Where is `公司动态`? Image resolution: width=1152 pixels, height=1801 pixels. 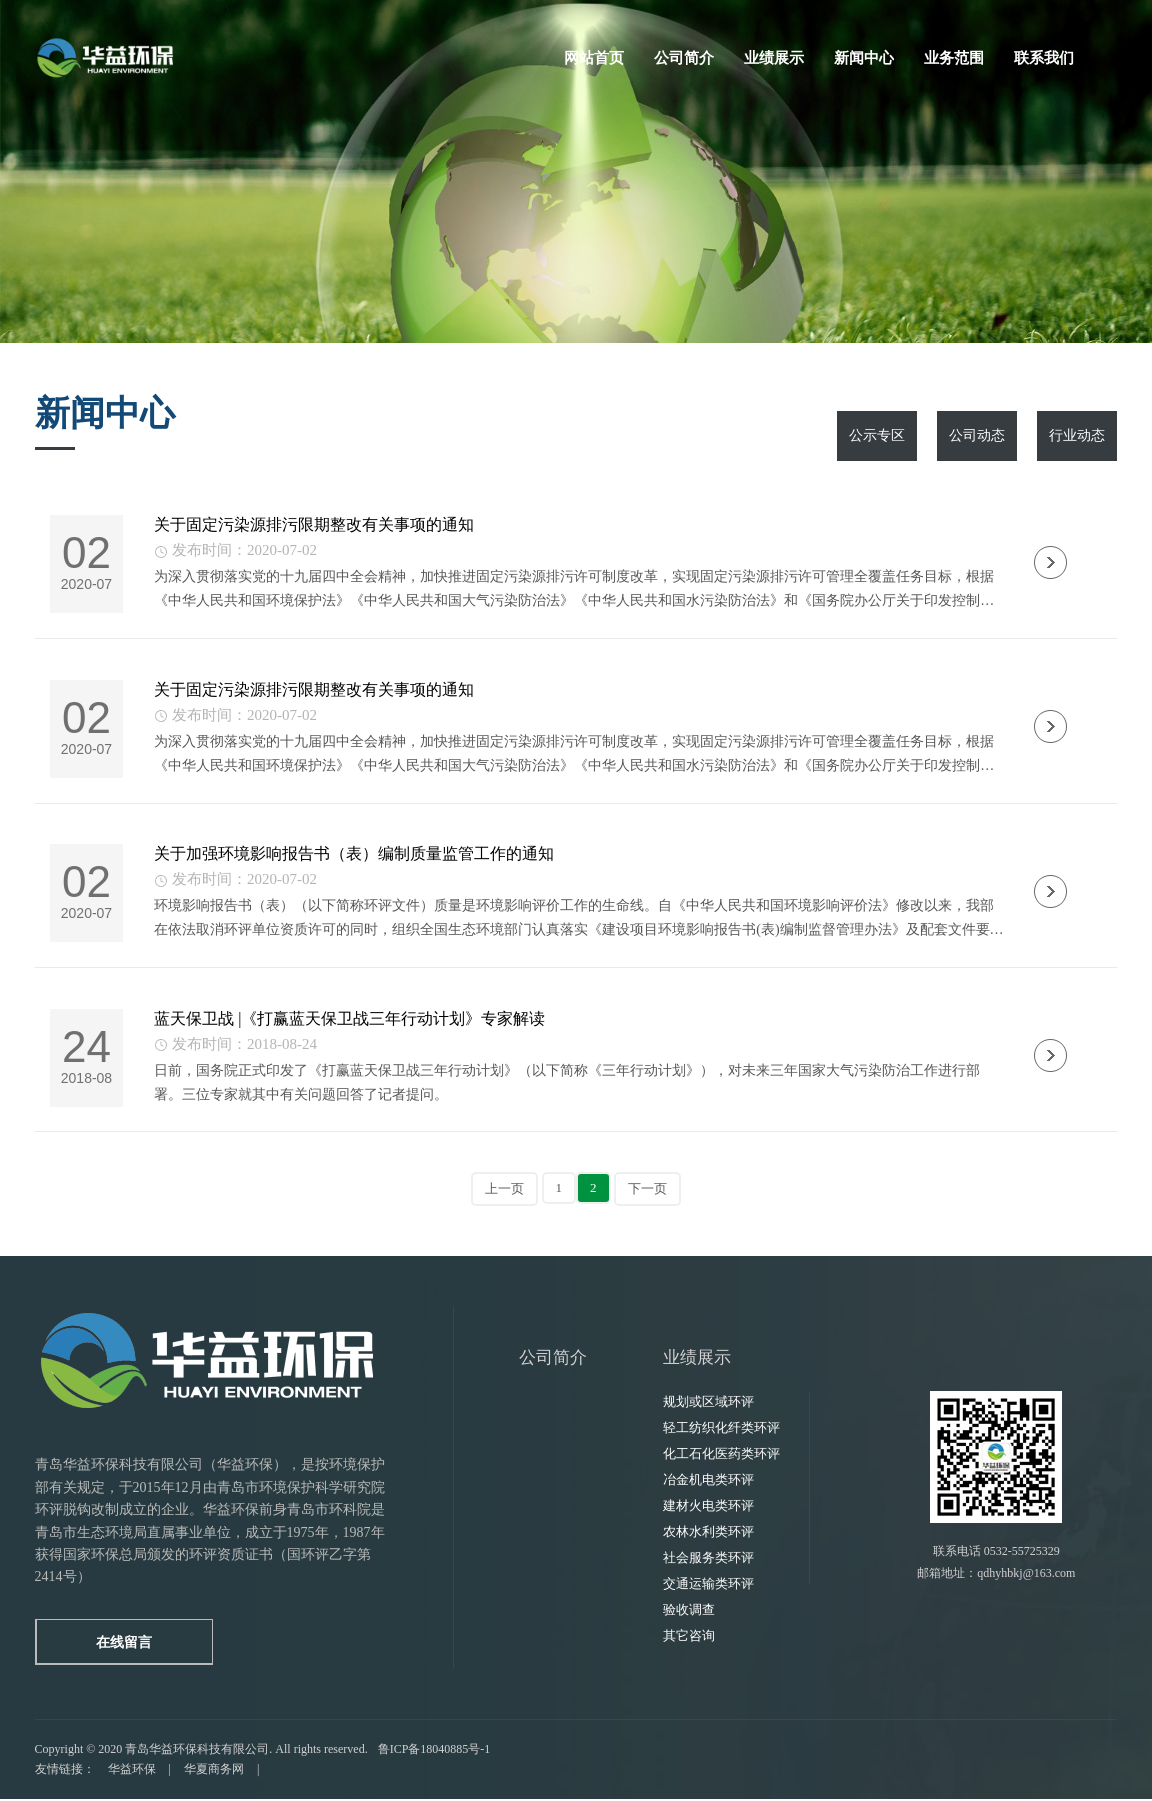 公司动态 is located at coordinates (977, 435).